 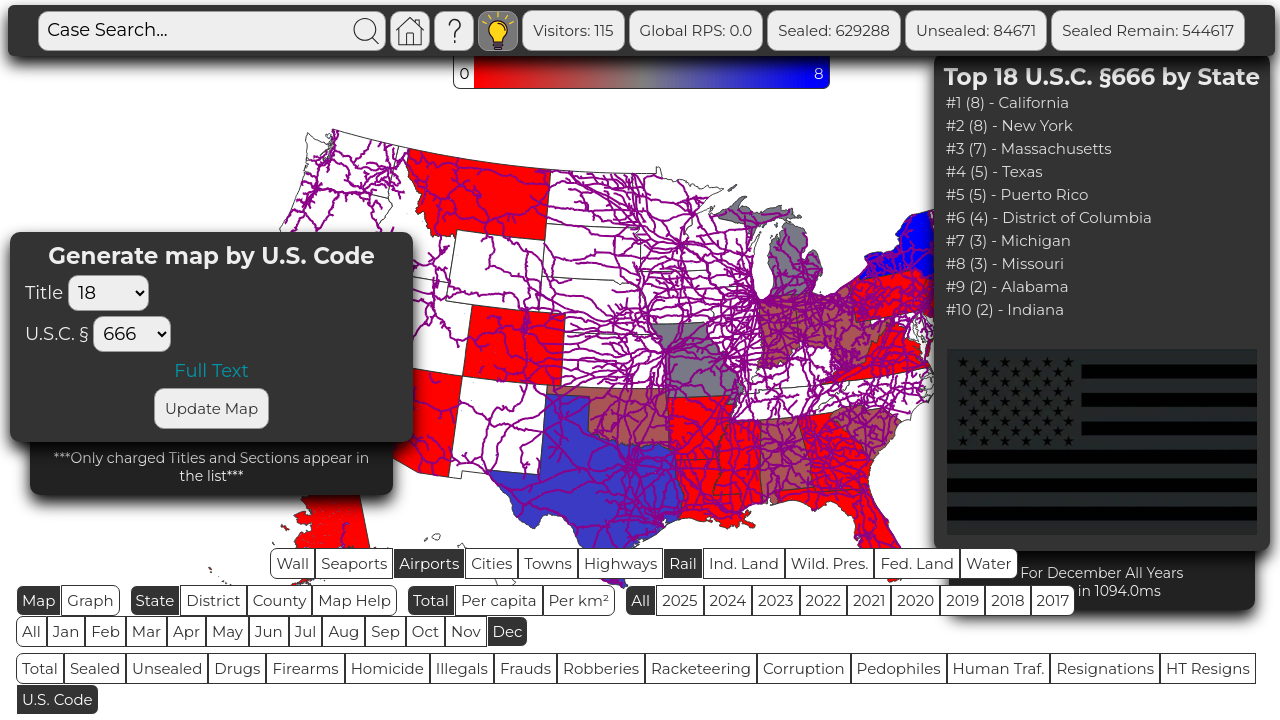 I want to click on Feb, so click(x=105, y=631).